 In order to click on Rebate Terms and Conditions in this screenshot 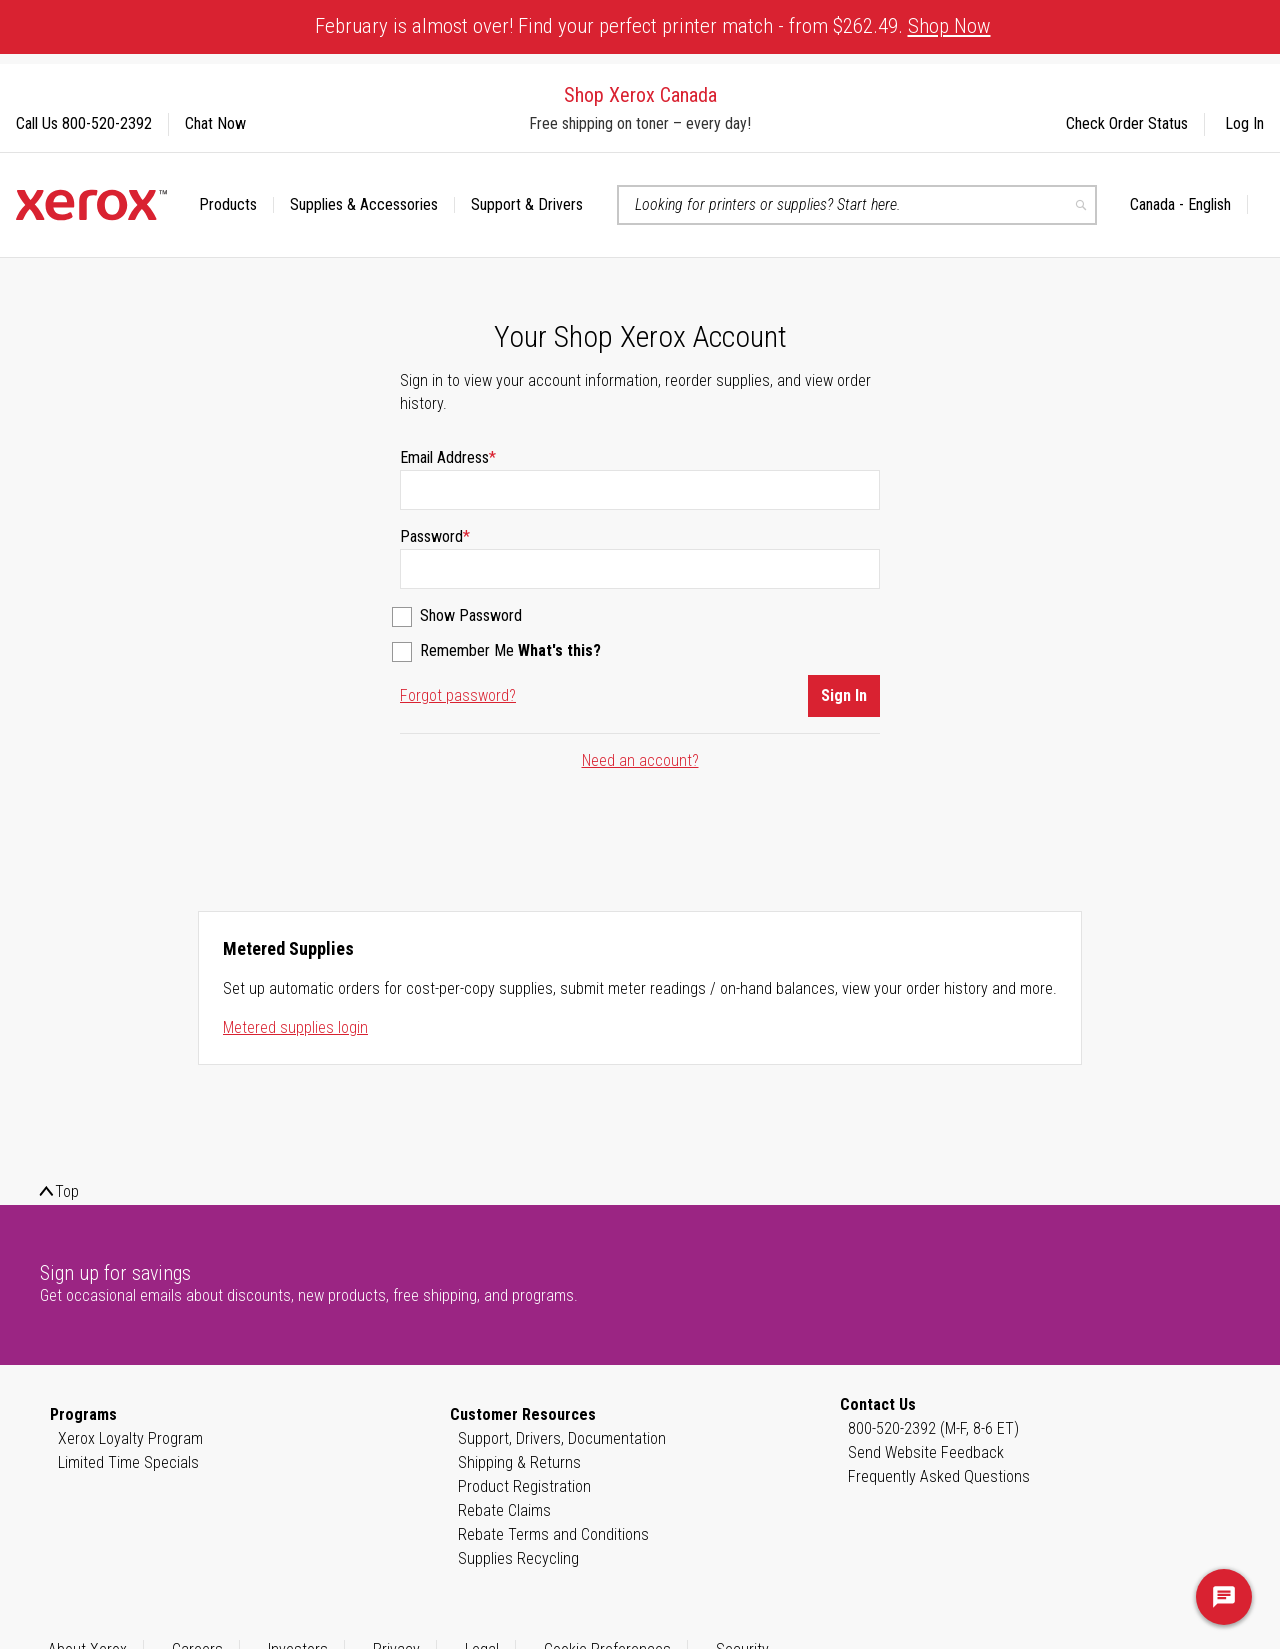, I will do `click(553, 1534)`.